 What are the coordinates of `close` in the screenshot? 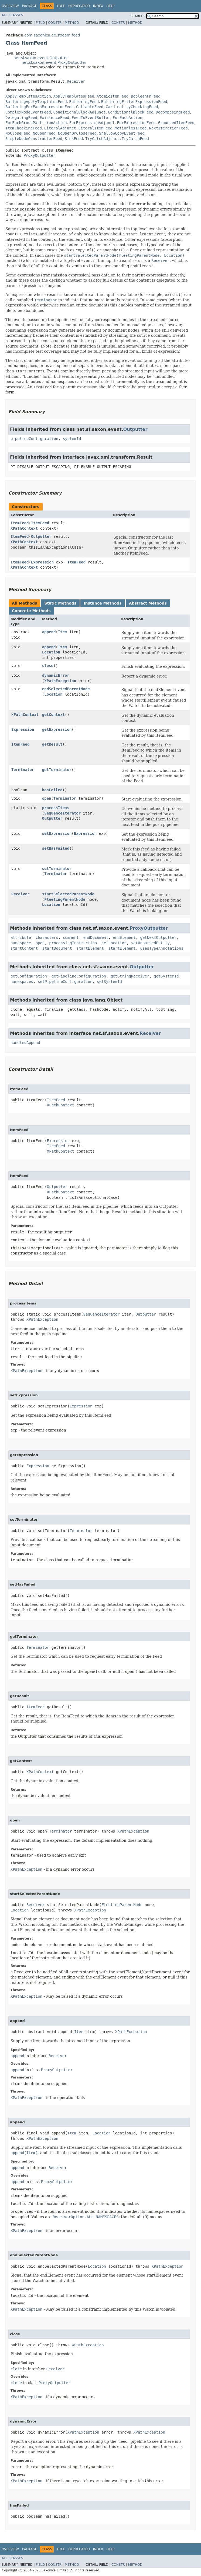 It's located at (47, 665).